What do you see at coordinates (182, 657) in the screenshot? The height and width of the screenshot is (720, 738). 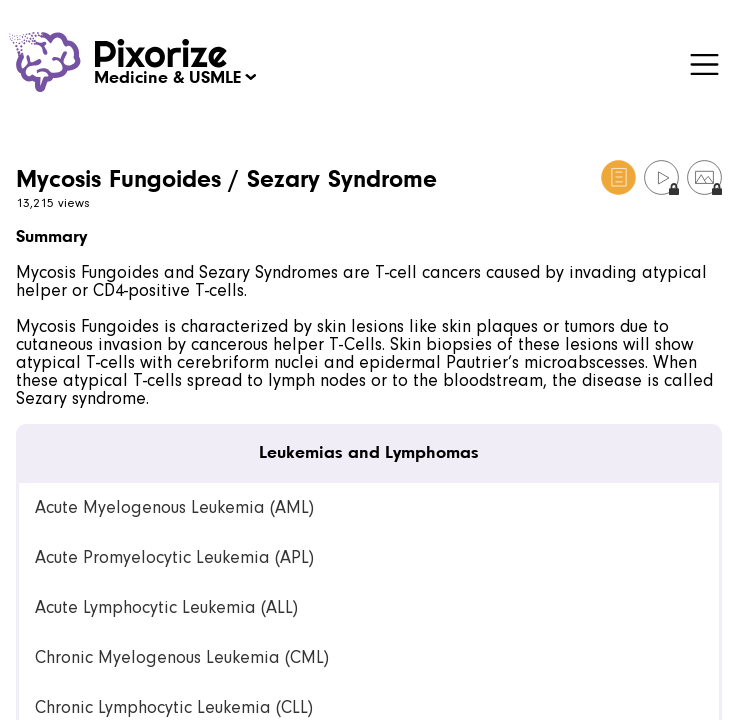 I see `Chronic Myelogenous Leukemia (CML) [link]` at bounding box center [182, 657].